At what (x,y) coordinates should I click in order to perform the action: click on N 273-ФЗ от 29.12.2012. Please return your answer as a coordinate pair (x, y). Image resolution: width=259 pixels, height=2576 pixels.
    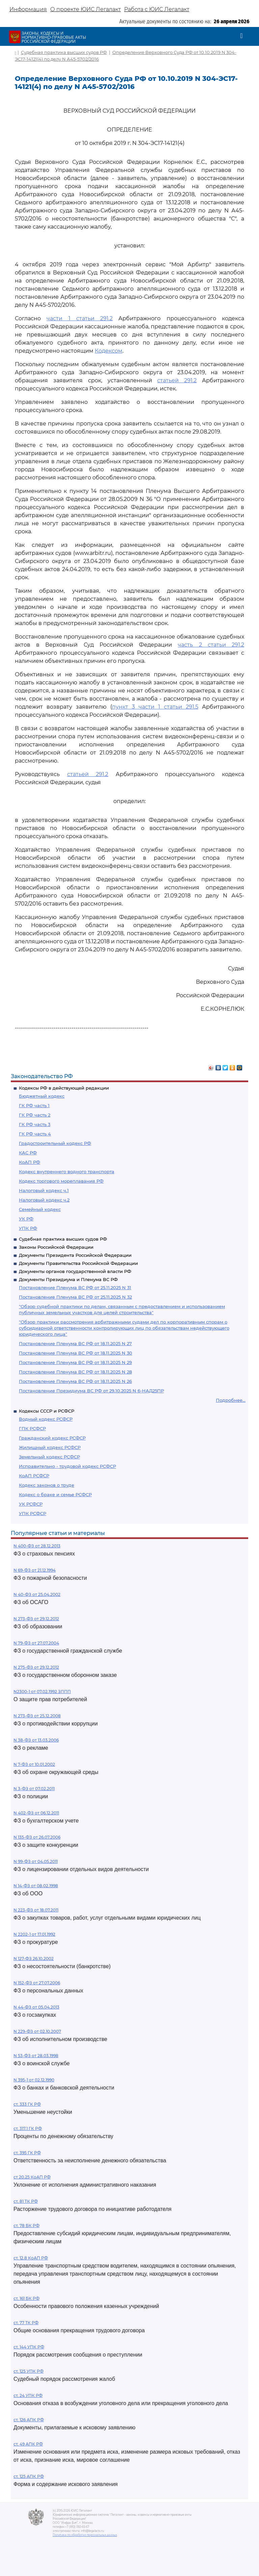
    Looking at the image, I should click on (36, 1618).